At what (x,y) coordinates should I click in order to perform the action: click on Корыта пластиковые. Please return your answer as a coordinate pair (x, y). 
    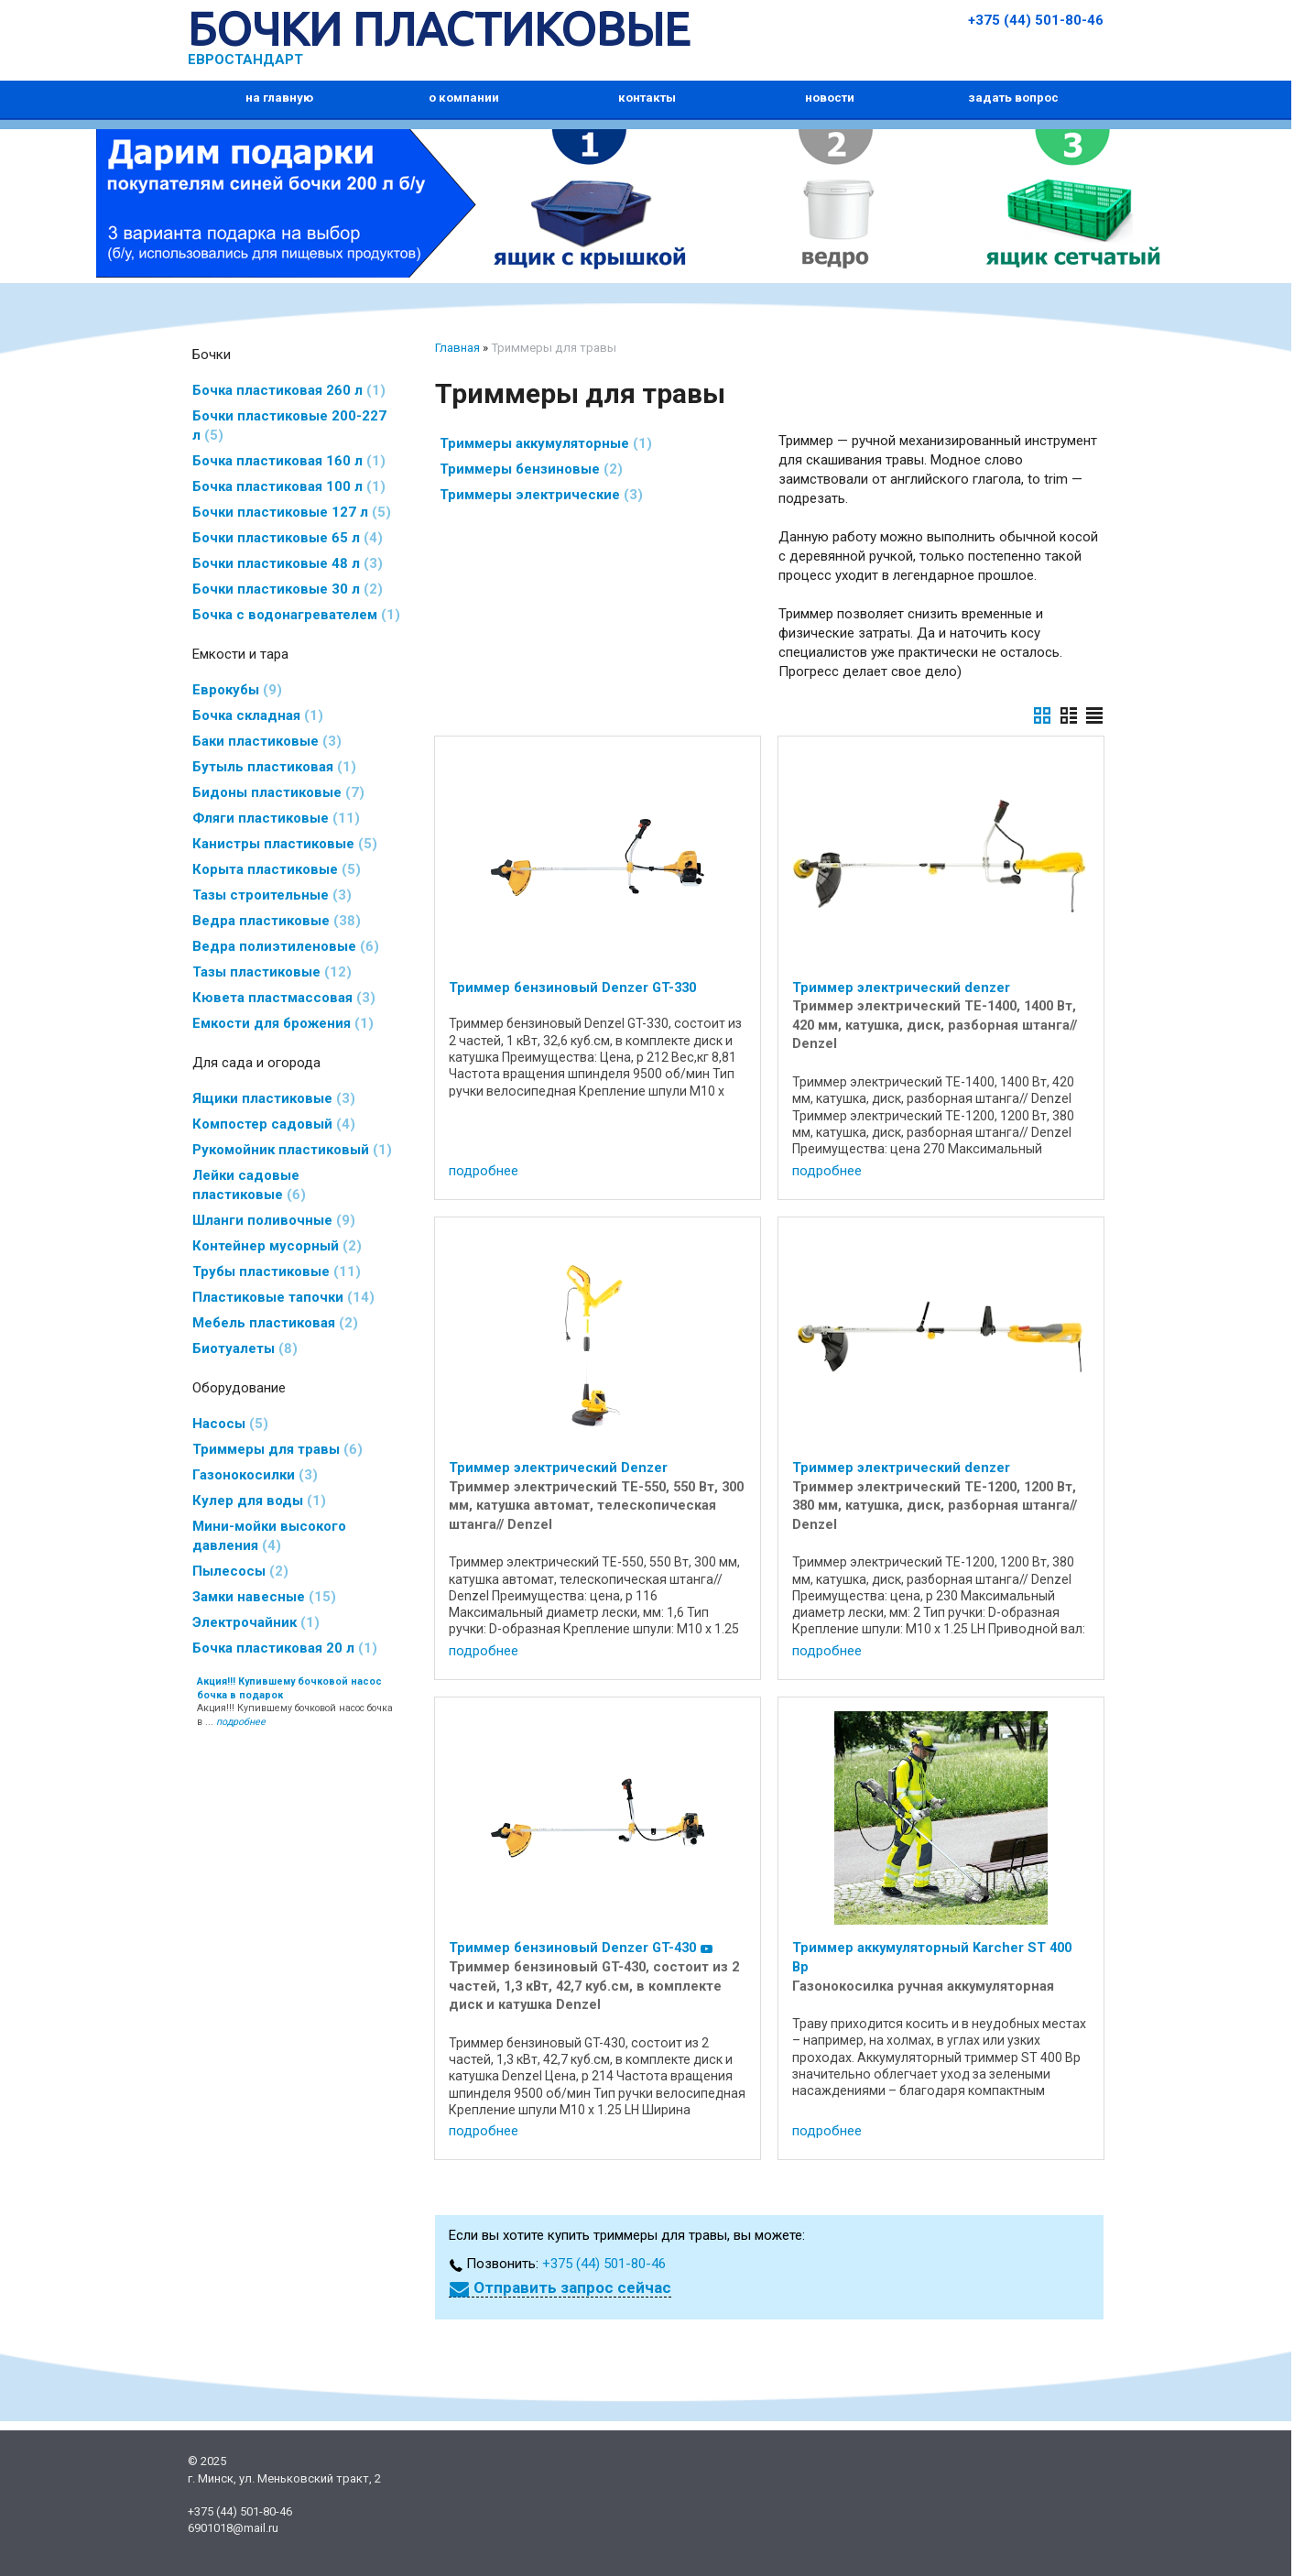
    Looking at the image, I should click on (276, 869).